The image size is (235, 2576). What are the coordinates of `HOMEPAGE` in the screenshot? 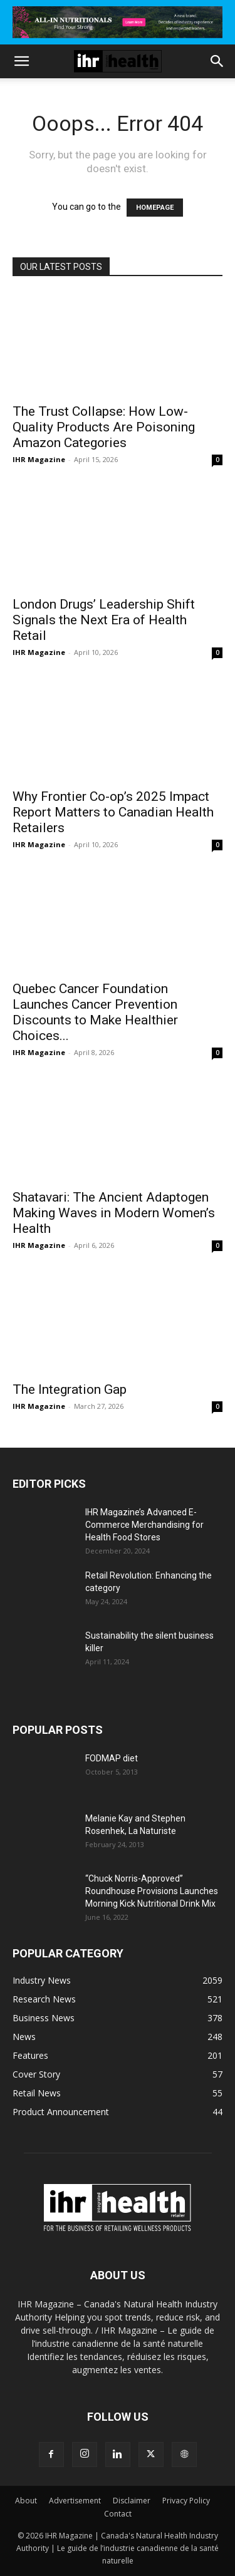 It's located at (155, 208).